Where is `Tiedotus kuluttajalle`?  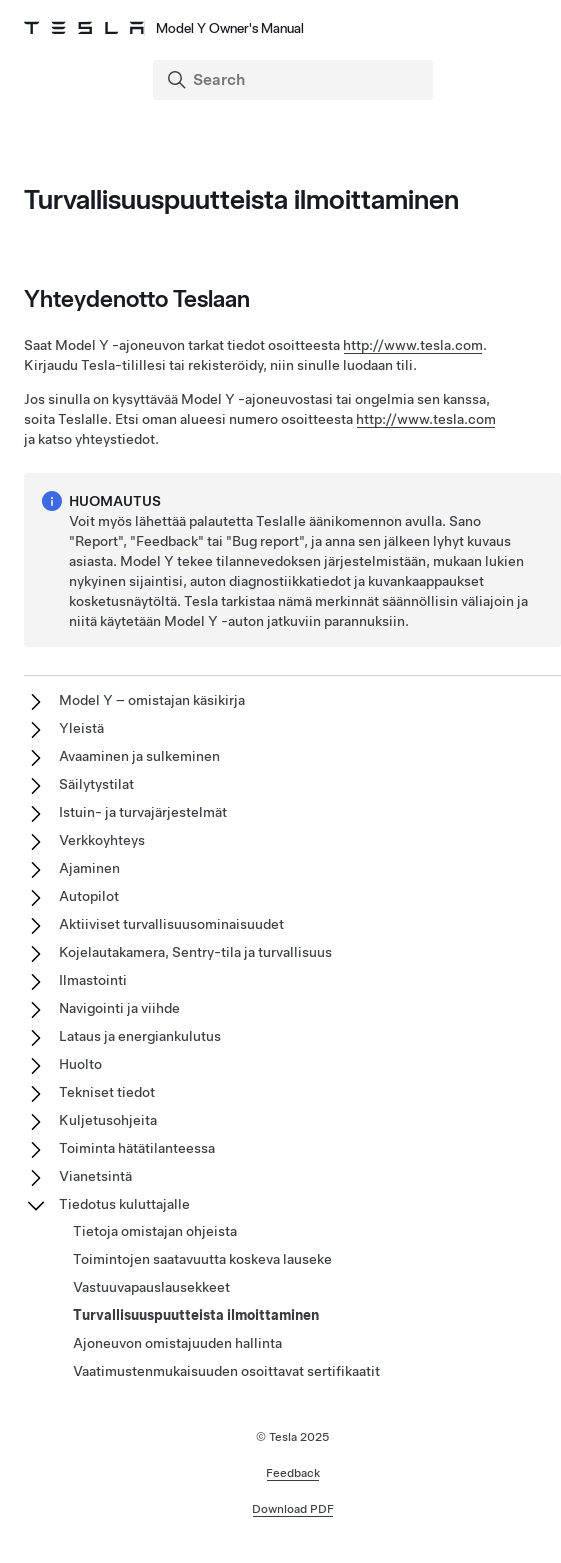 Tiedotus kuluttajalle is located at coordinates (124, 1204).